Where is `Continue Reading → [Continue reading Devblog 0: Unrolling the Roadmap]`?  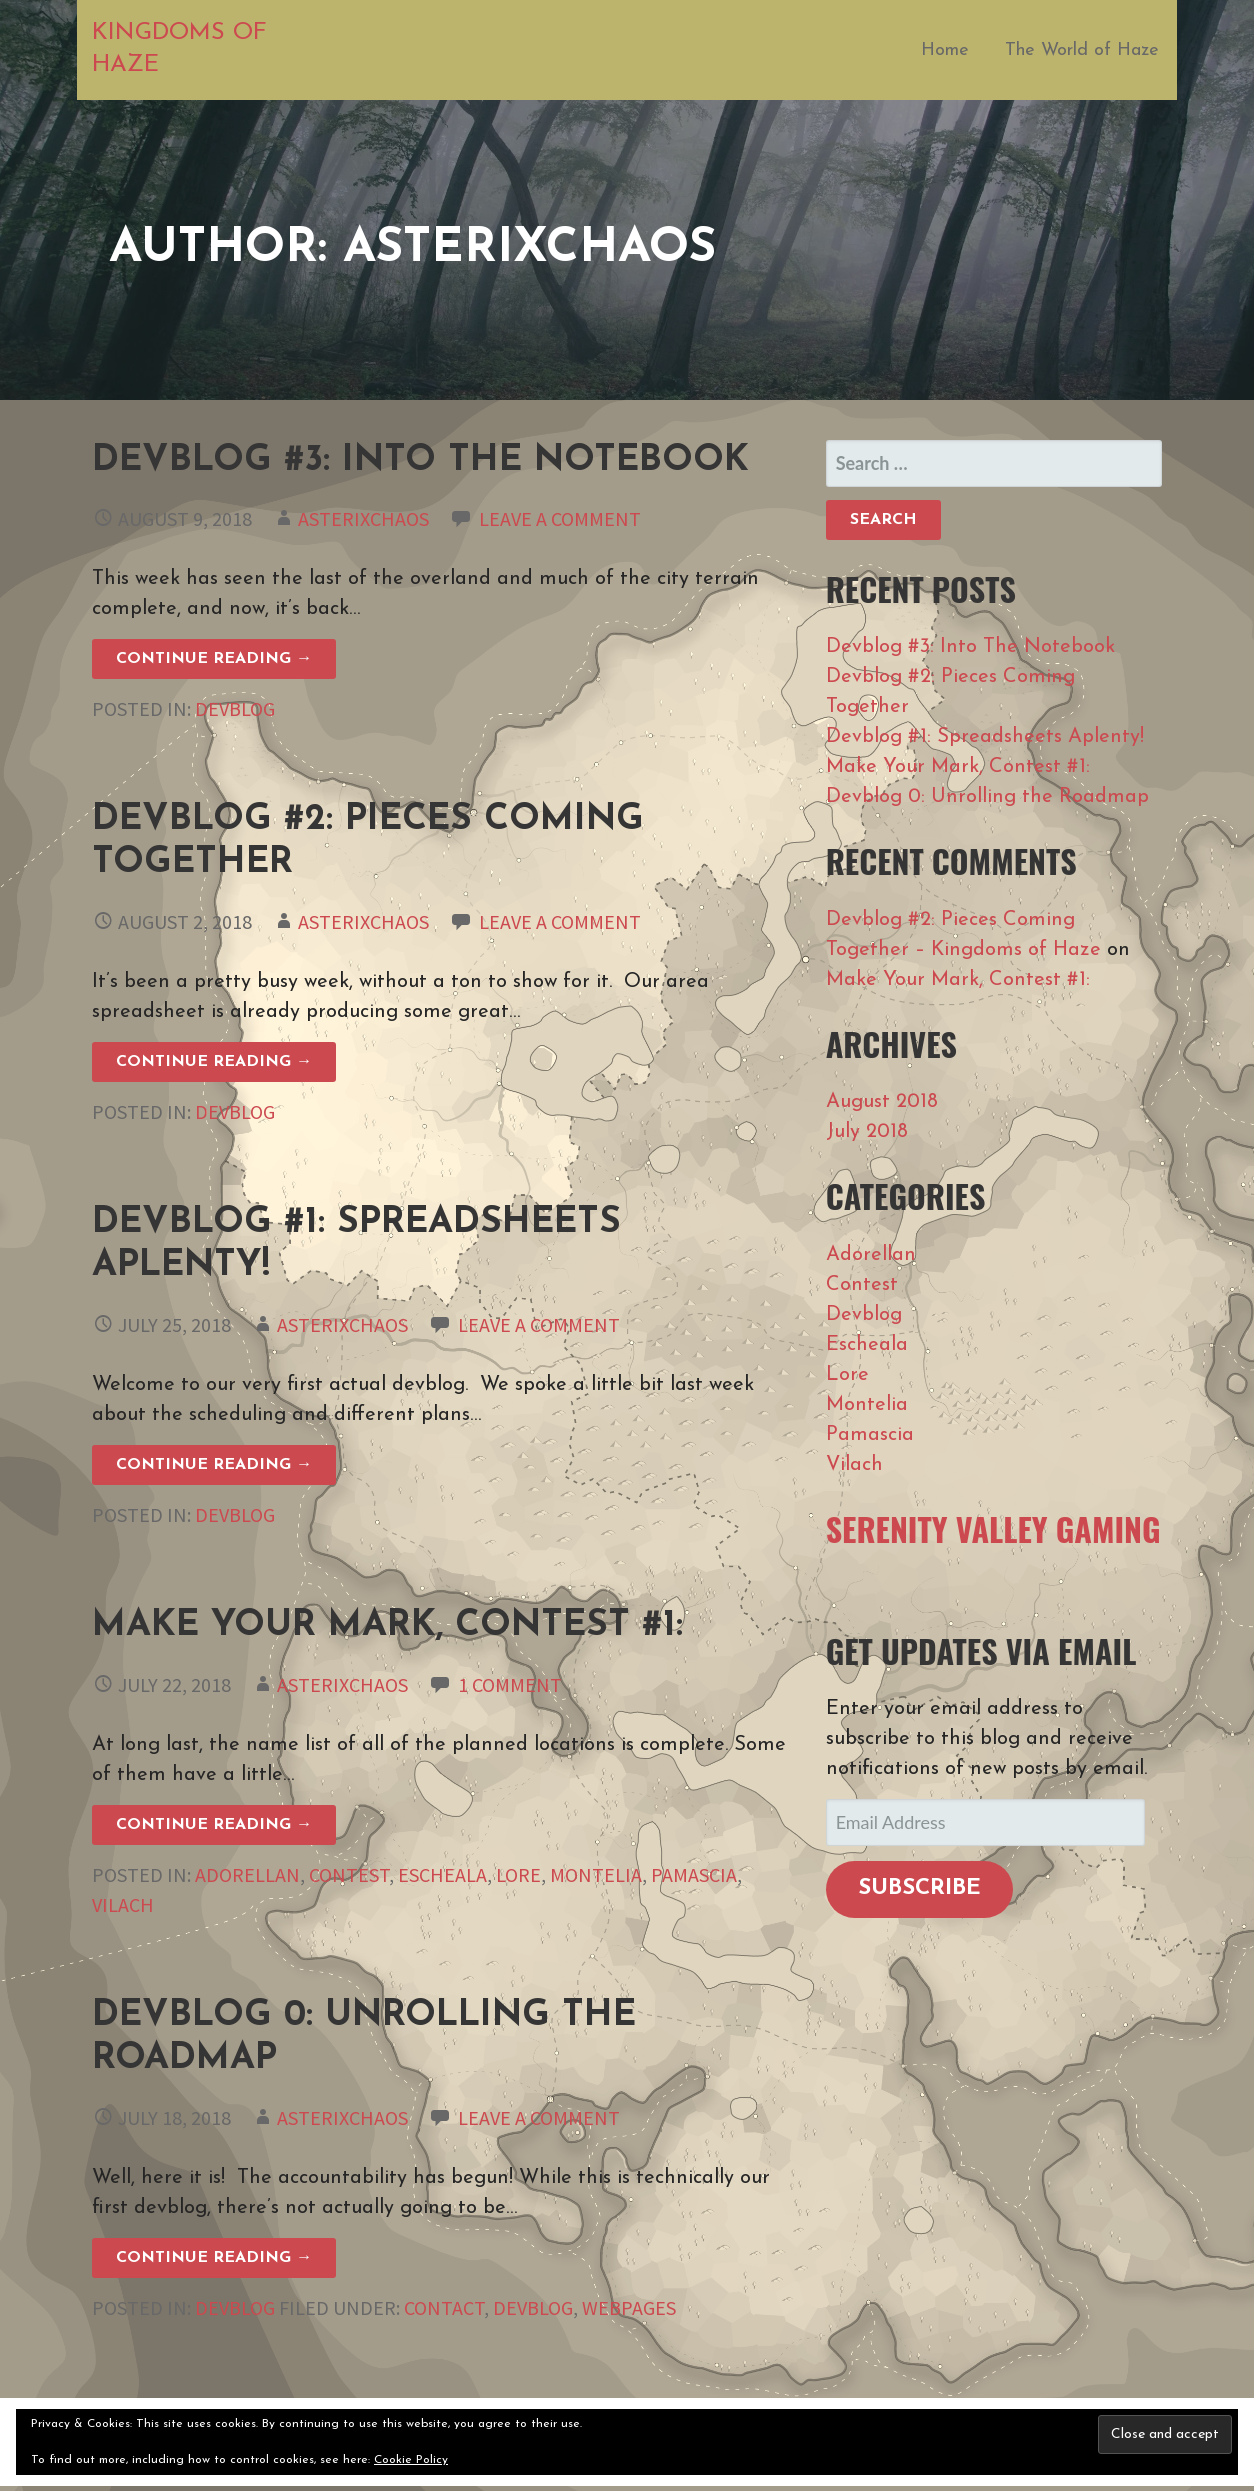
Continue Reading → [Continue reading Devblog 0: Unrolling the Roadmap] is located at coordinates (214, 2258).